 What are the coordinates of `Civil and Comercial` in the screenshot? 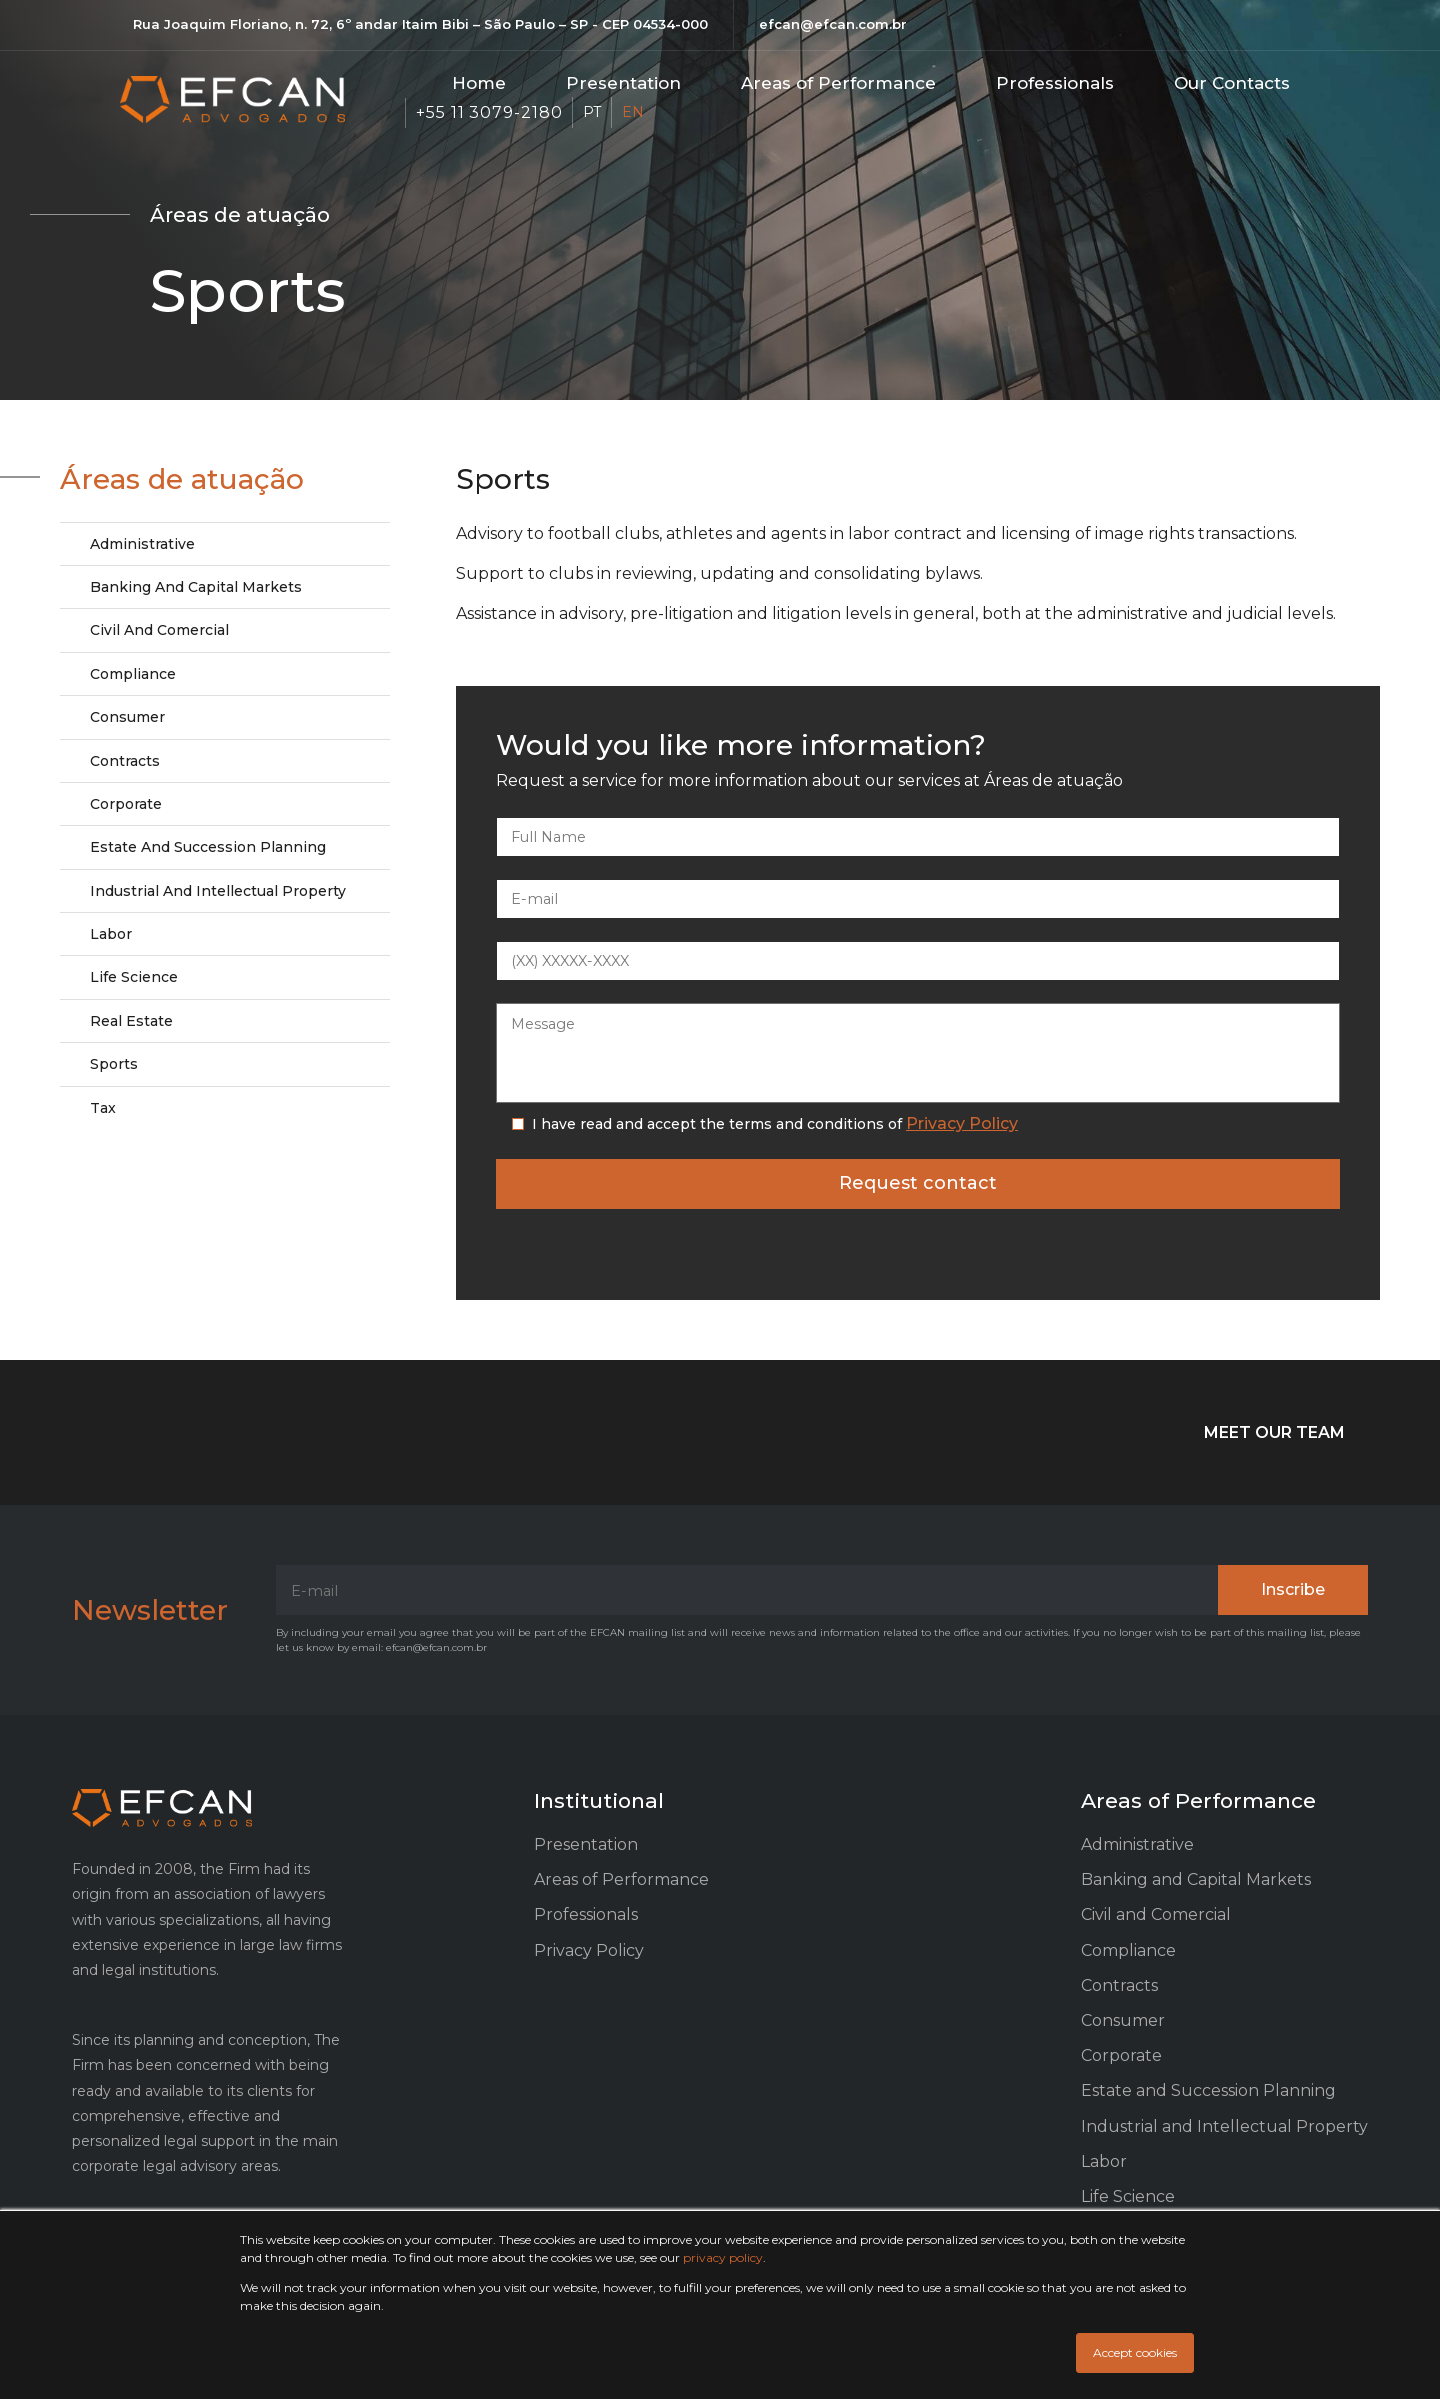 It's located at (159, 630).